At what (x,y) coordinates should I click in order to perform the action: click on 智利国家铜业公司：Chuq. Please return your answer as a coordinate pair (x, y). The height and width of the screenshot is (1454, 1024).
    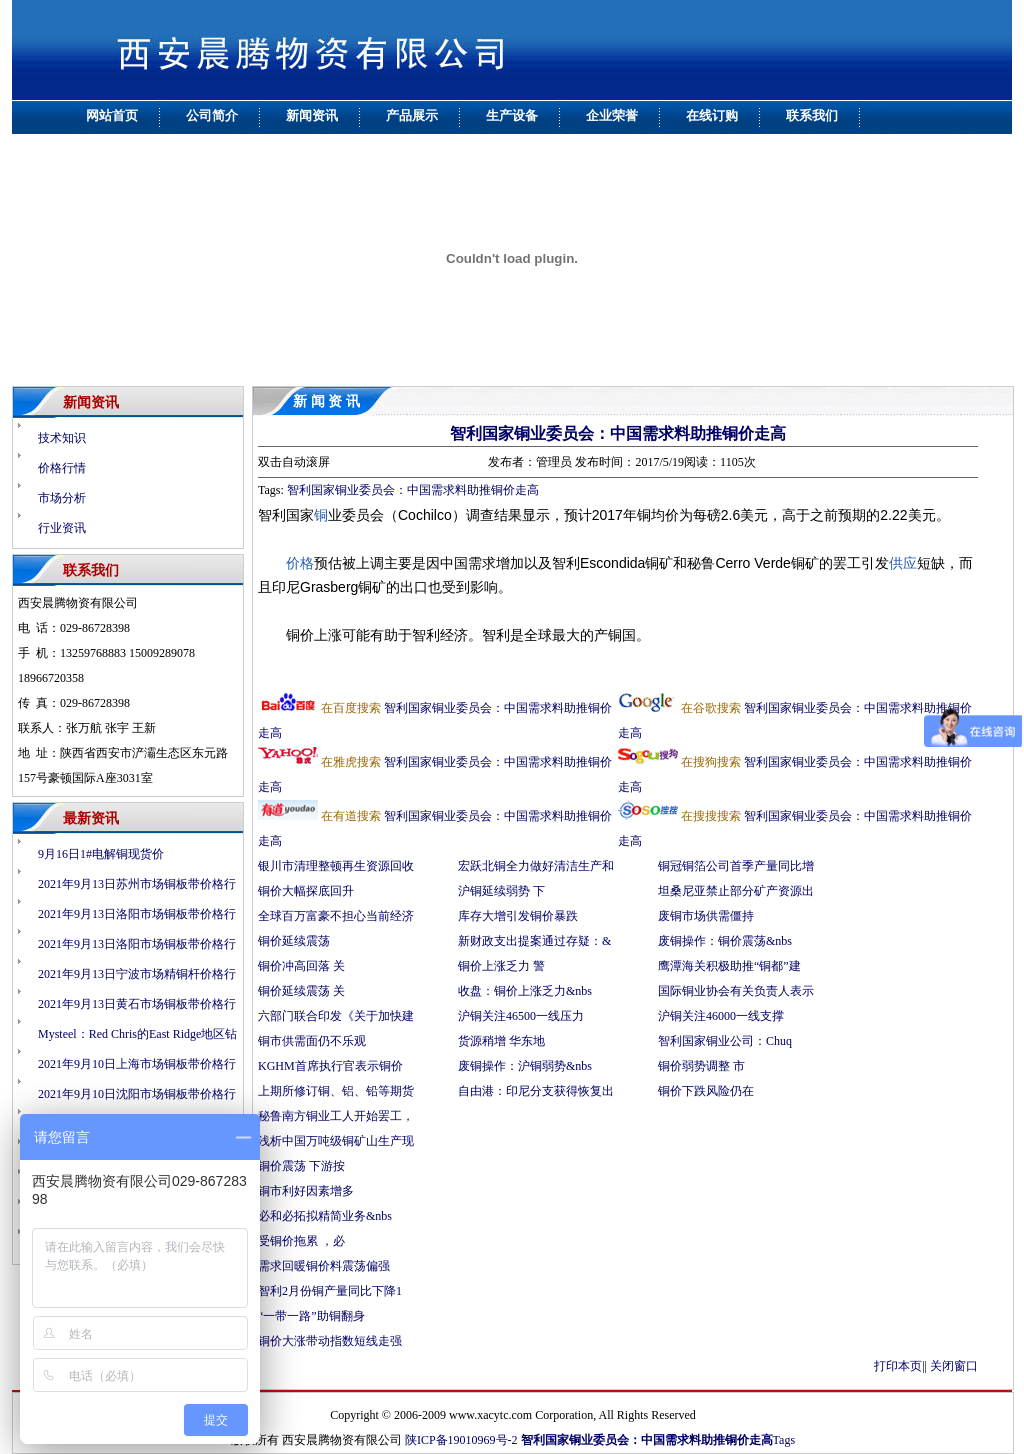
    Looking at the image, I should click on (725, 1041).